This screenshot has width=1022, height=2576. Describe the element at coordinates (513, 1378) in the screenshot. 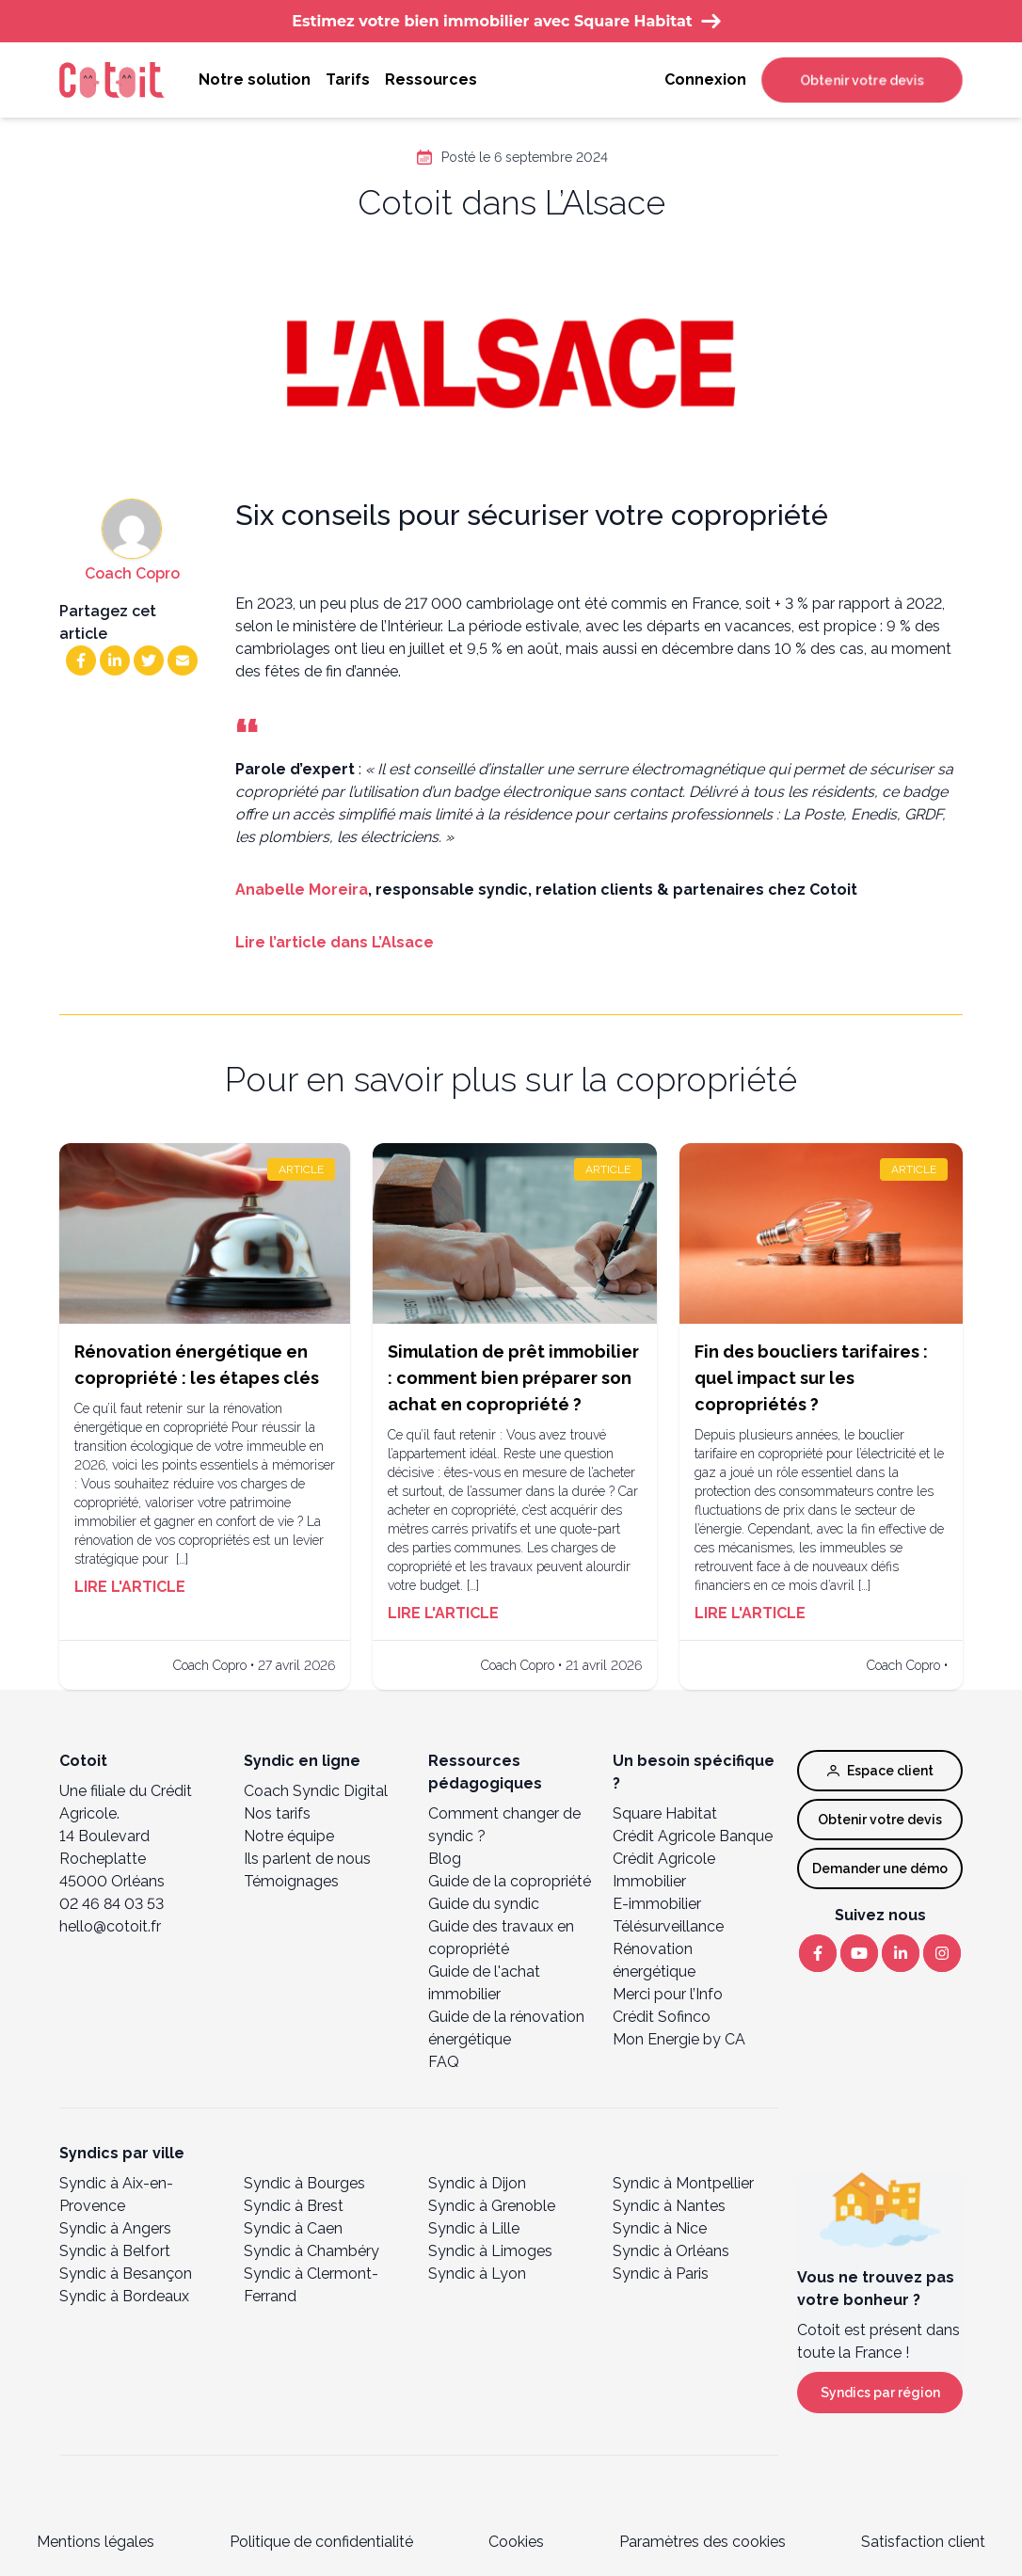

I see `Simulation de prêt immobilier : comment bien préparer son achat en copropriété ?` at that location.